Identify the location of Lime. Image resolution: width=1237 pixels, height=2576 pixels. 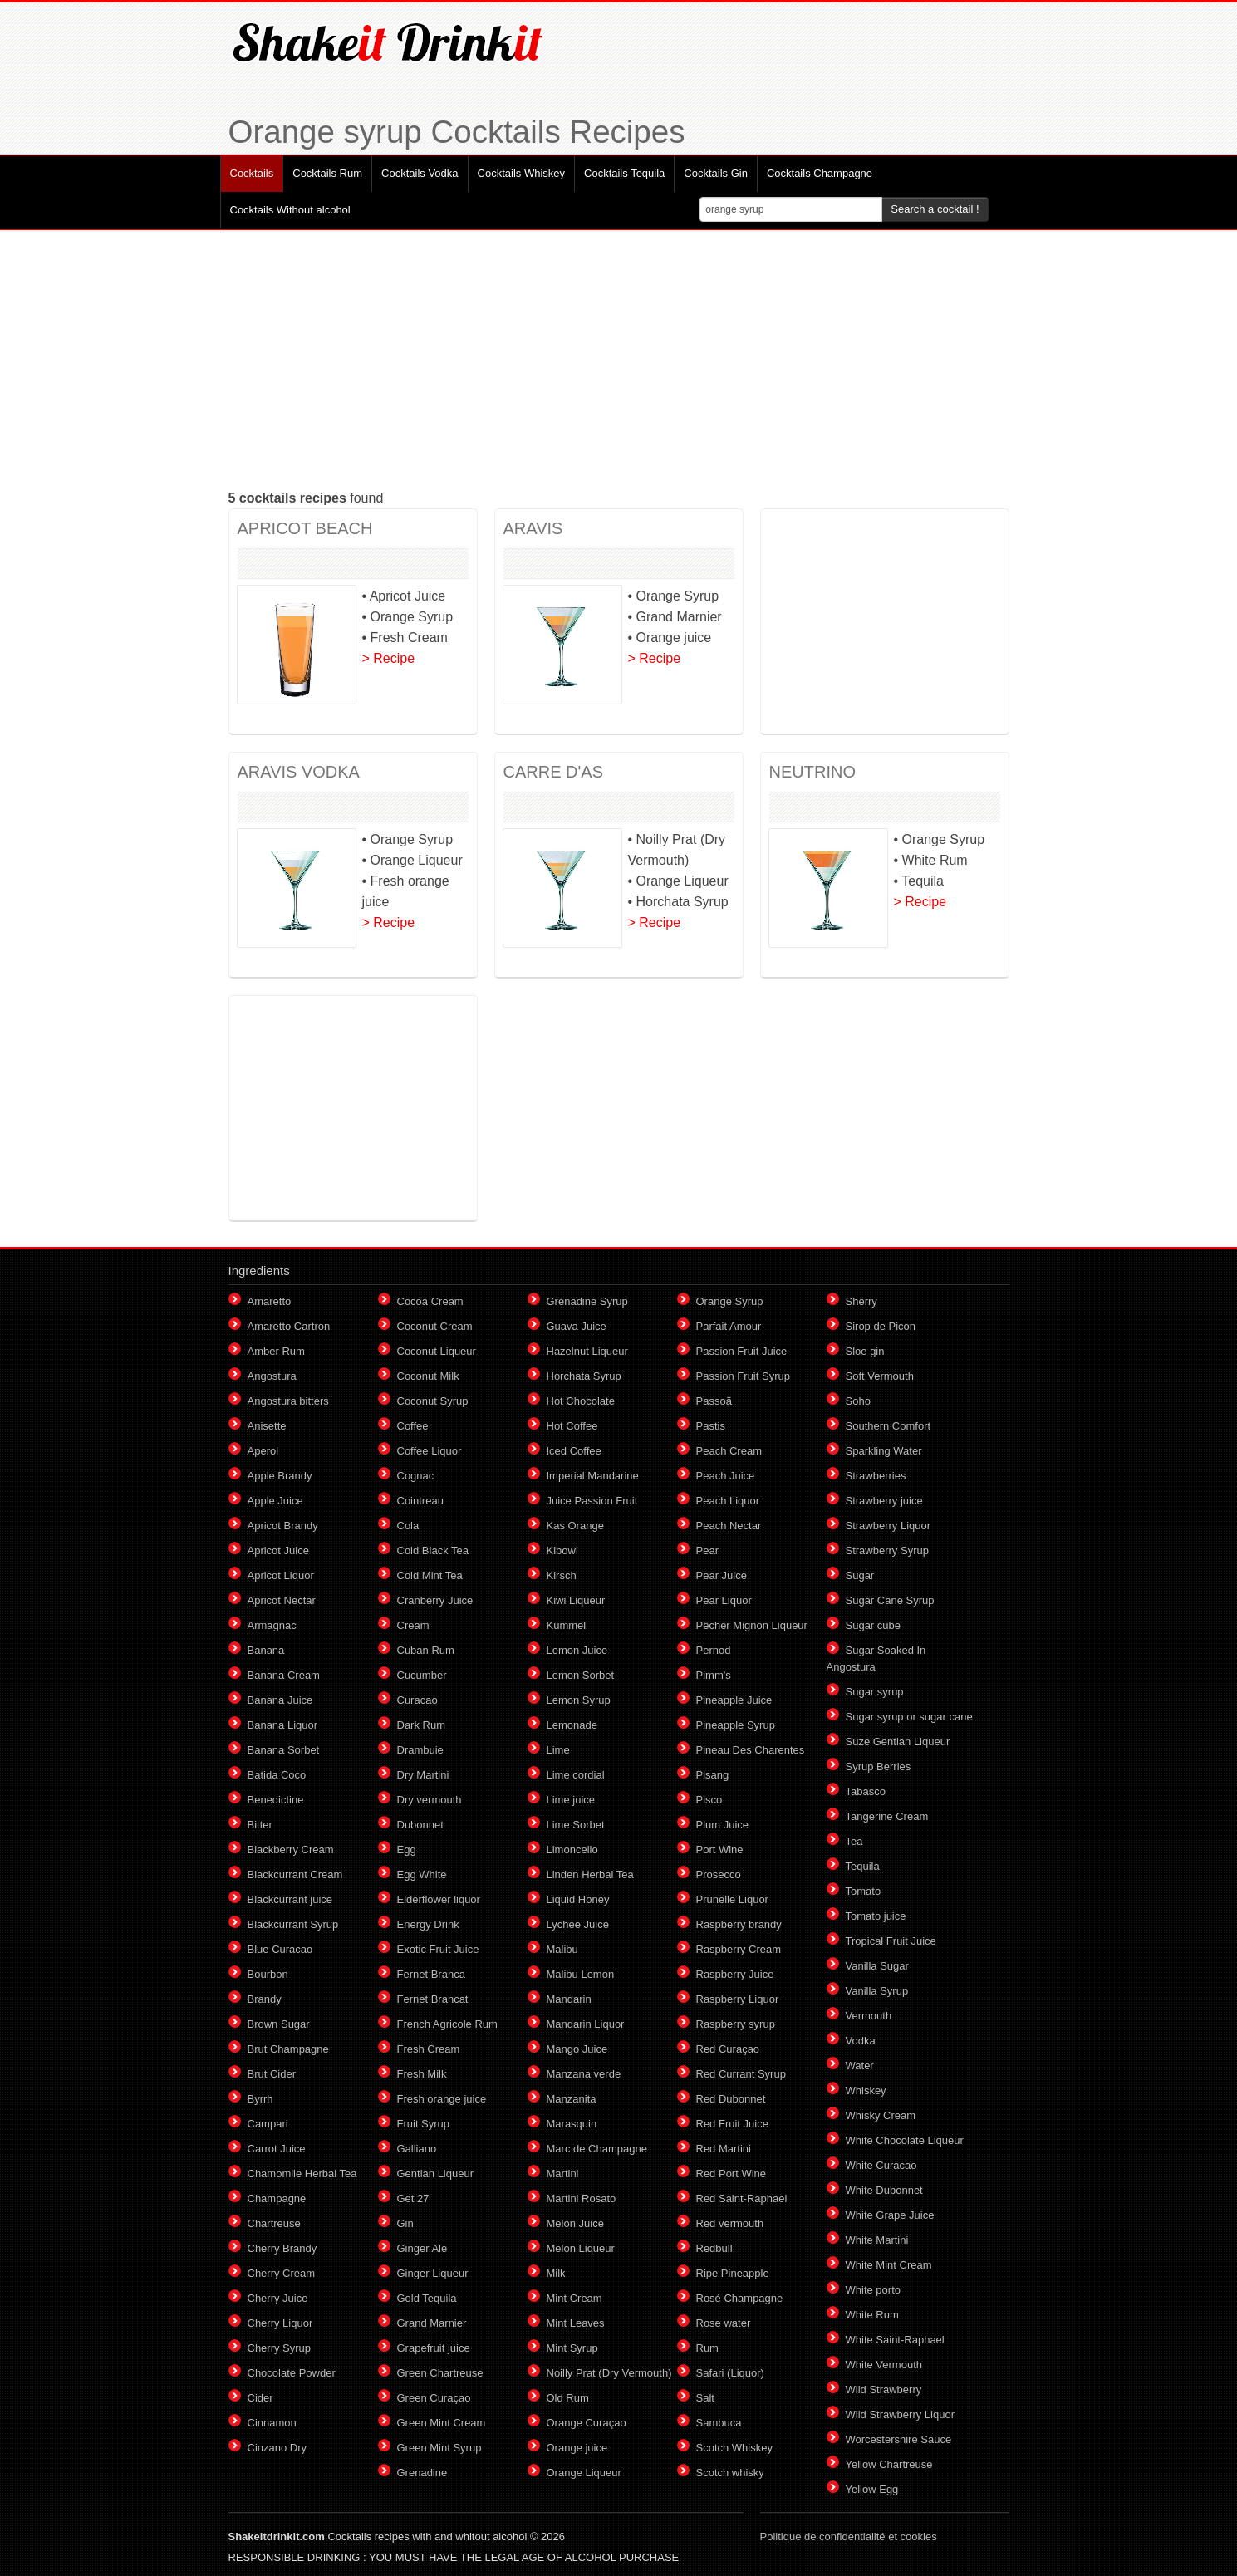
(558, 1750).